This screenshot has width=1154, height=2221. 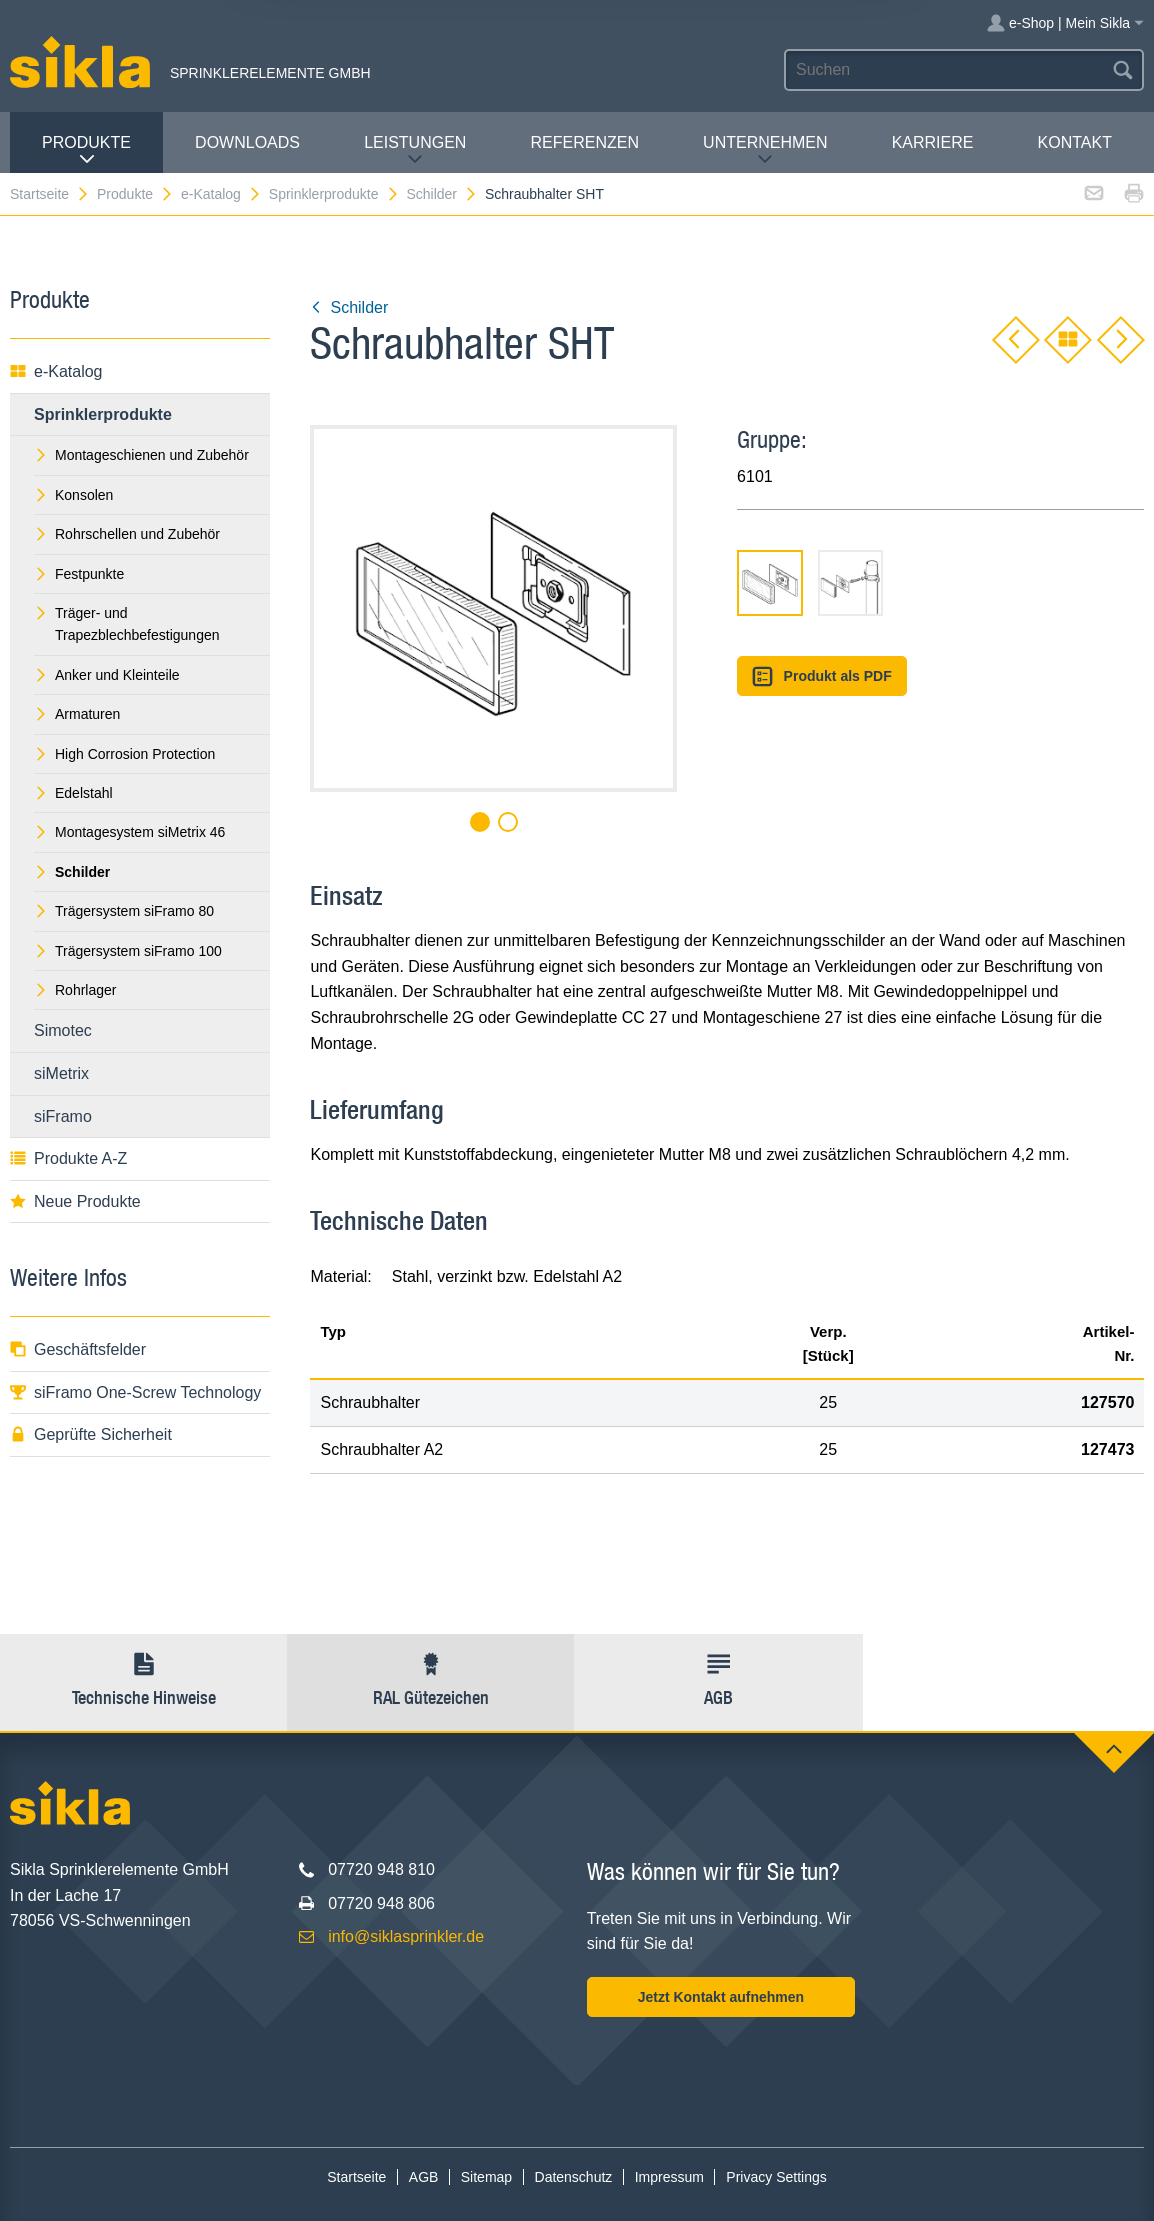 What do you see at coordinates (91, 1434) in the screenshot?
I see `Geprüfte Sicherheit` at bounding box center [91, 1434].